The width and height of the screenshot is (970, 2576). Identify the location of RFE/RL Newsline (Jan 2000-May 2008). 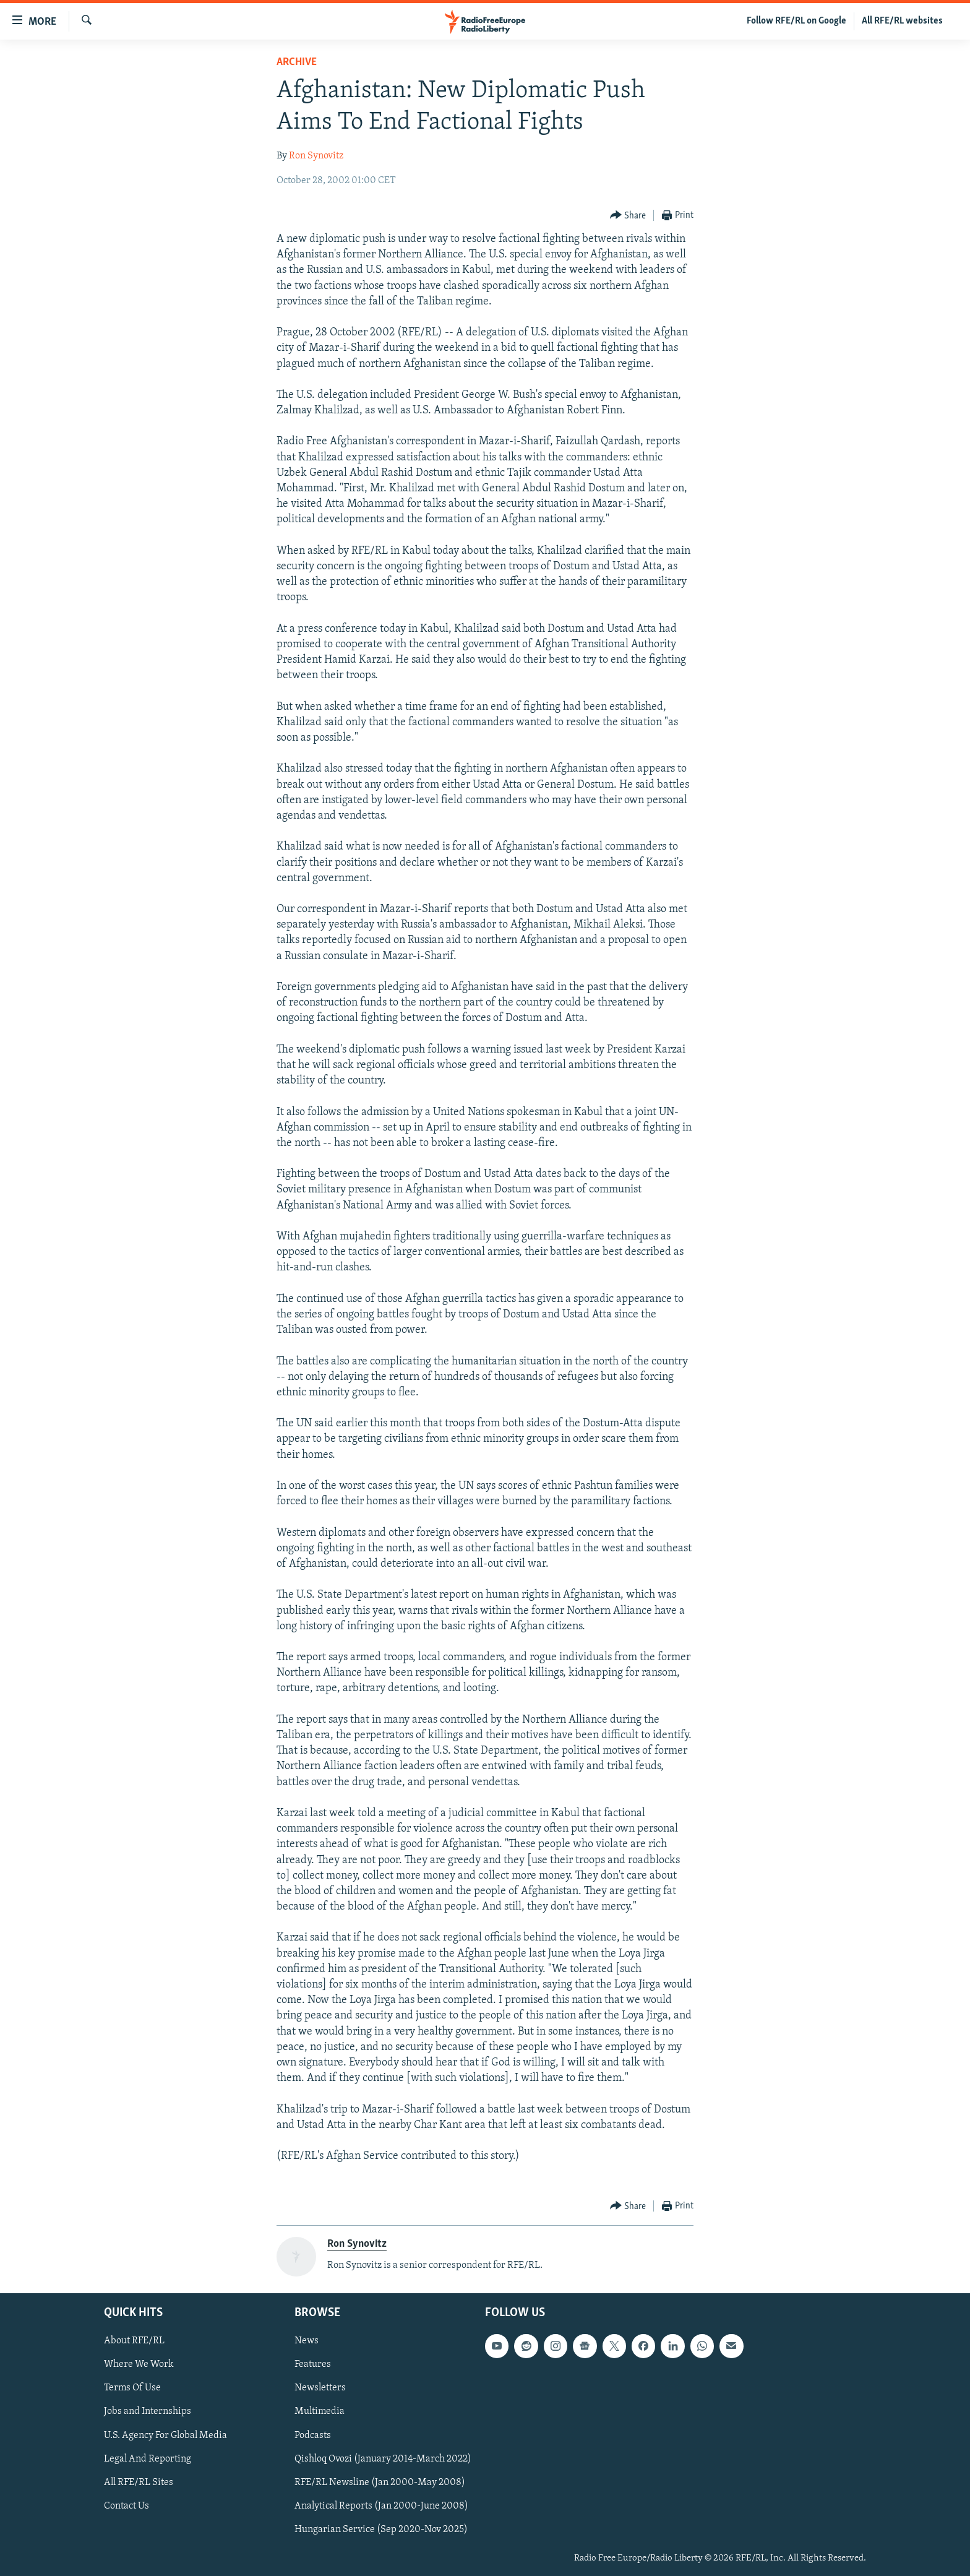
(379, 2483).